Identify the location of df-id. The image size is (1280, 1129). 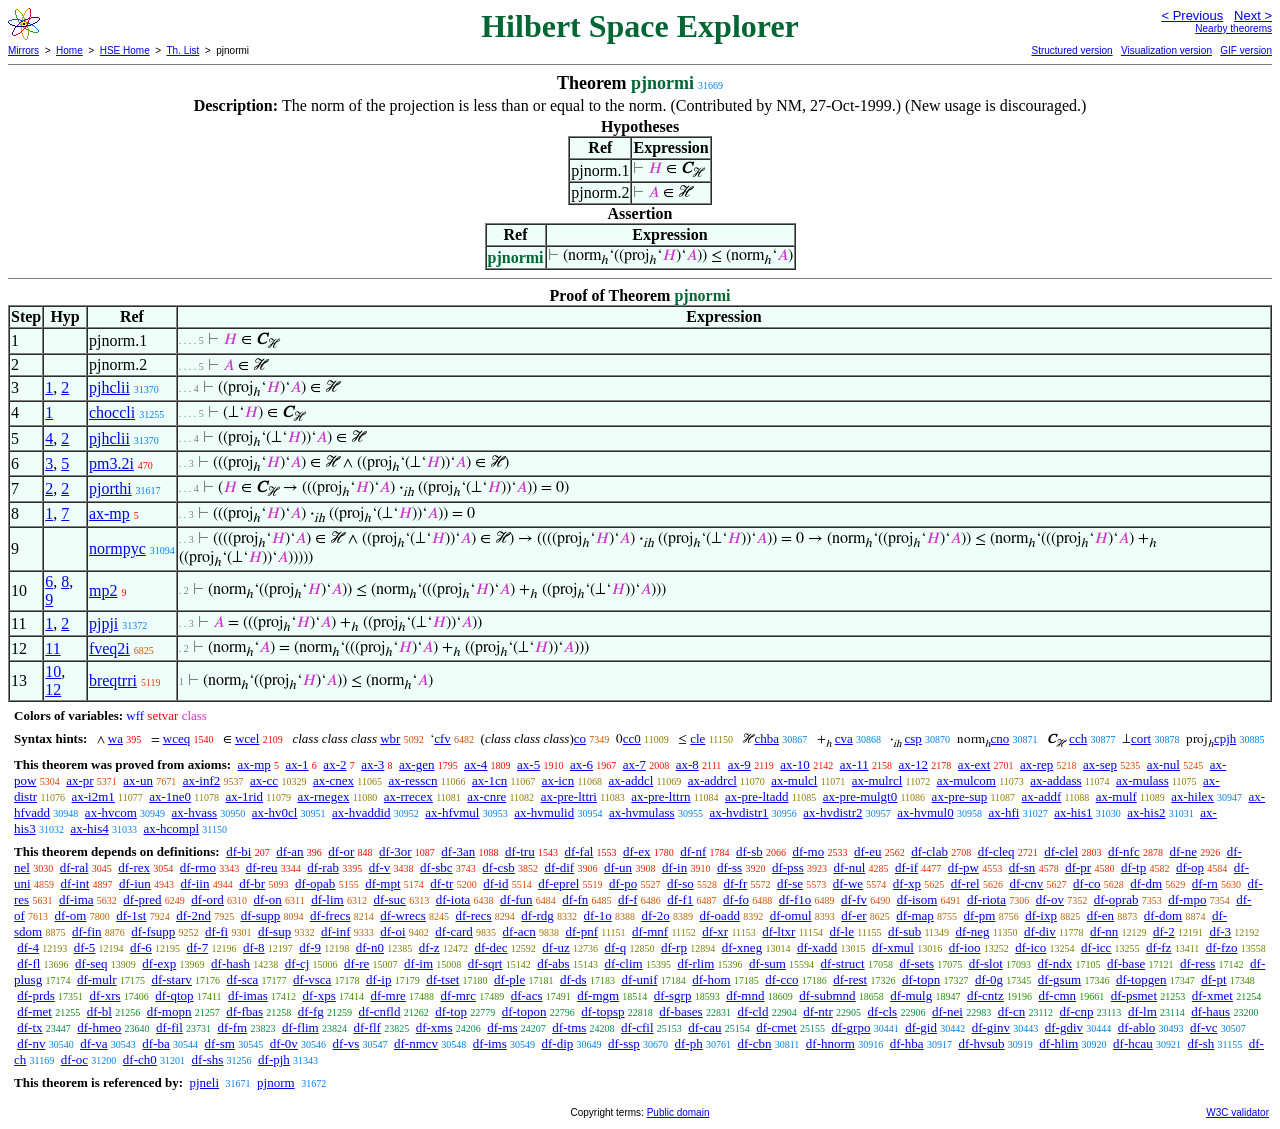
(495, 883).